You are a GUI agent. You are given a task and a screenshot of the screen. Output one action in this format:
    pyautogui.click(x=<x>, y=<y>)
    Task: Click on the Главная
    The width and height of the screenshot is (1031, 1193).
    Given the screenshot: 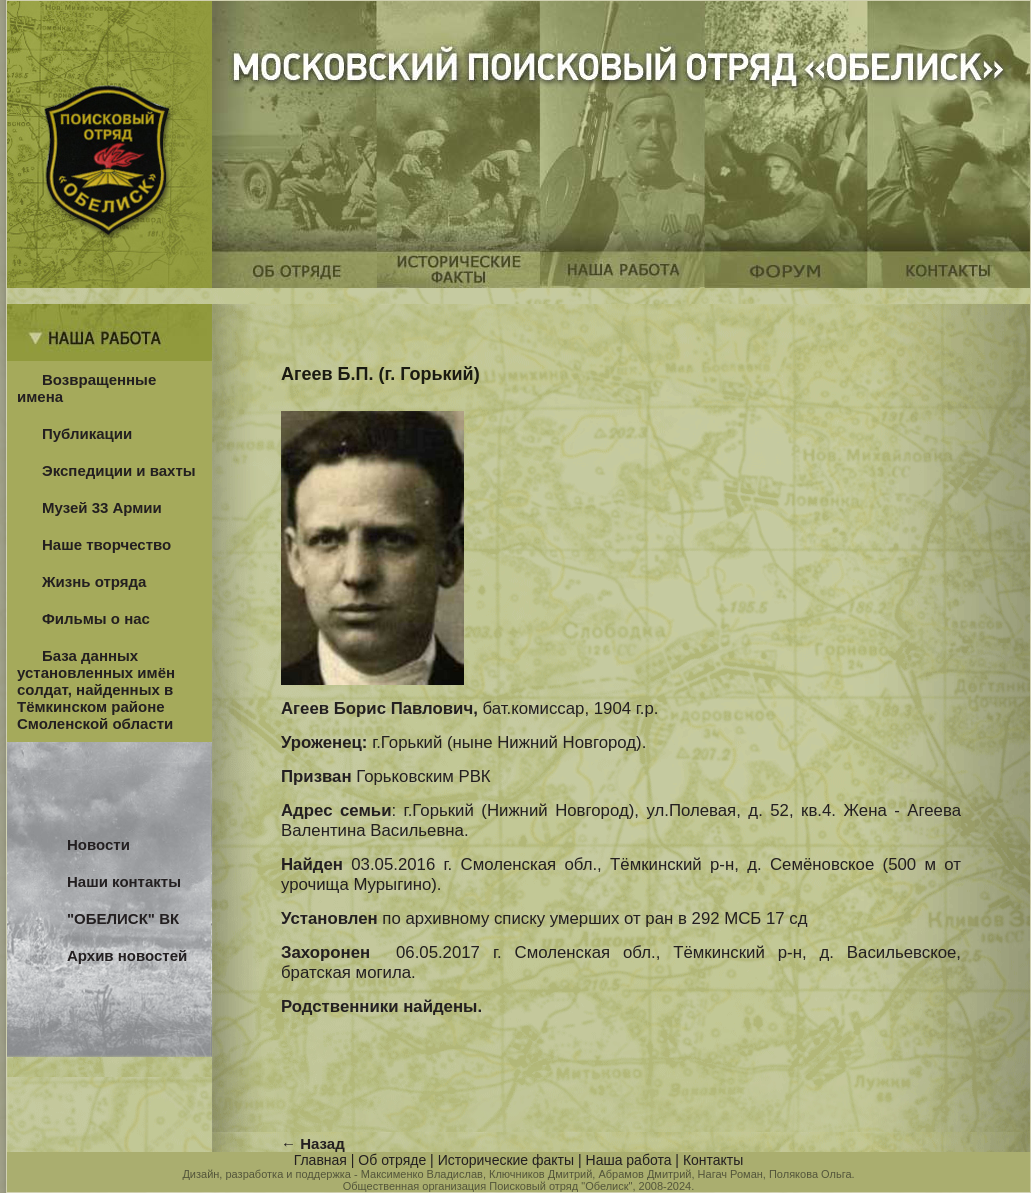 What is the action you would take?
    pyautogui.click(x=320, y=1160)
    